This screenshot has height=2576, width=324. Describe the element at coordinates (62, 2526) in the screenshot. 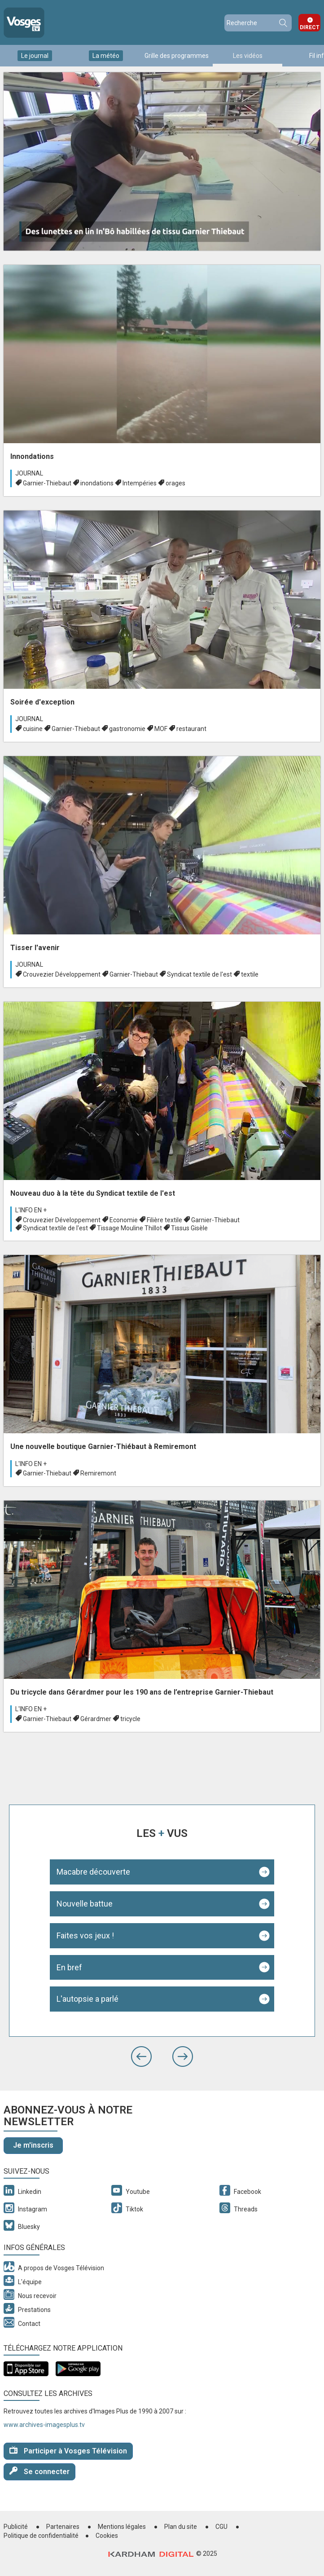

I see `Partenaires` at that location.